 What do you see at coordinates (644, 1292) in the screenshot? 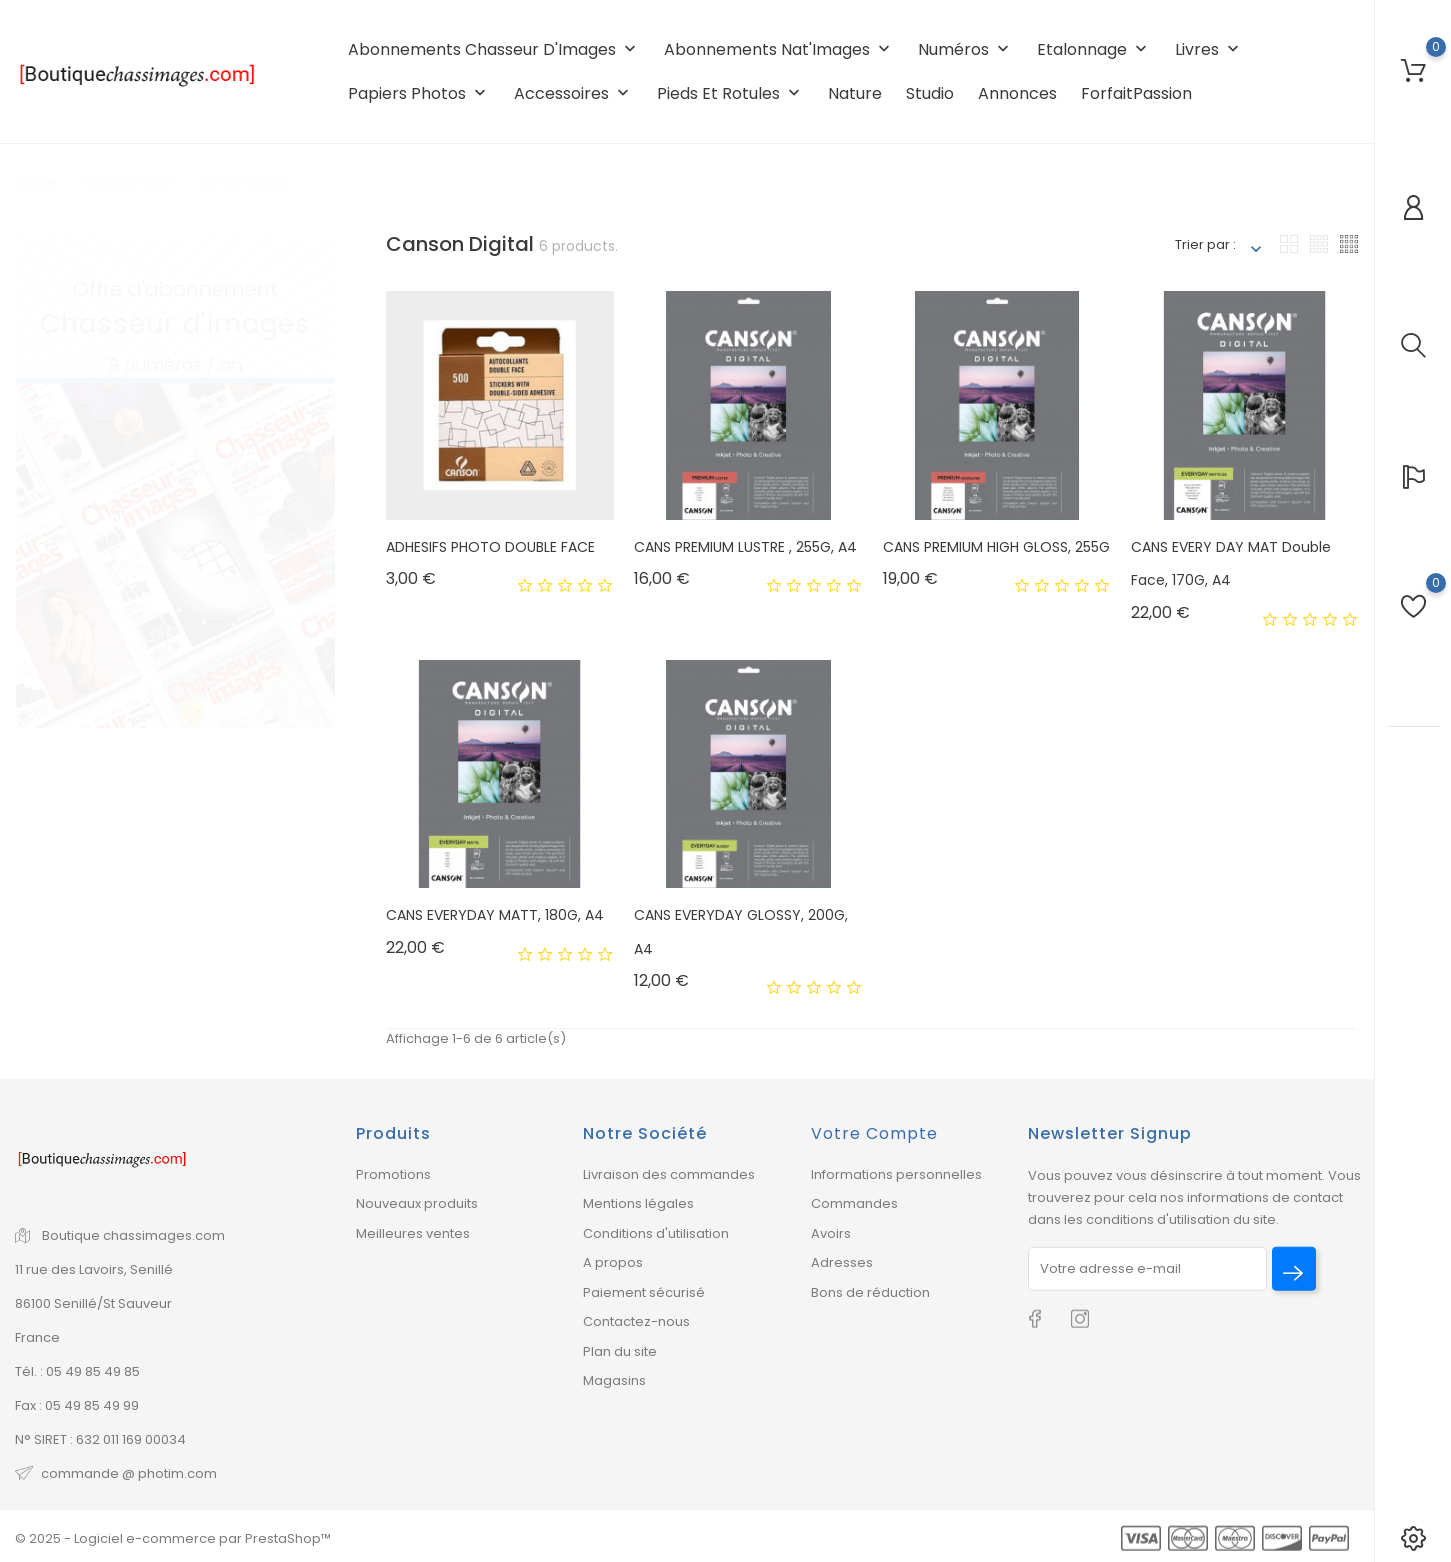
I see `Paiement sécurisé` at bounding box center [644, 1292].